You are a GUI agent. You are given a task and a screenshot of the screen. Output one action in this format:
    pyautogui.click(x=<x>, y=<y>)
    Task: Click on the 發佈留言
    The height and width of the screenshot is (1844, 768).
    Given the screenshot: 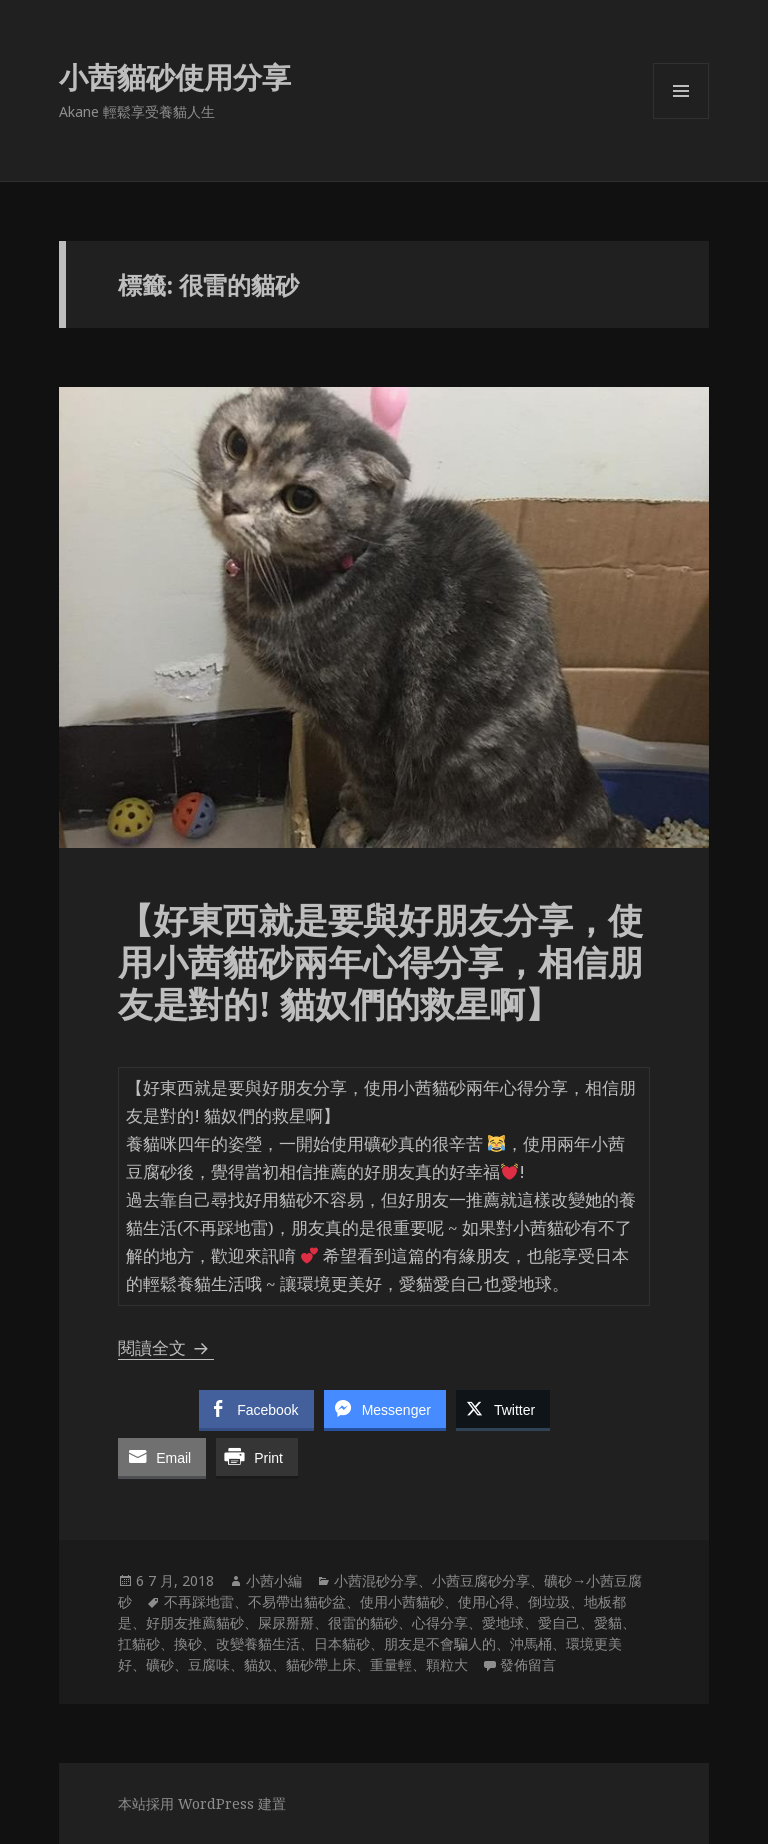 What is the action you would take?
    pyautogui.click(x=528, y=1664)
    